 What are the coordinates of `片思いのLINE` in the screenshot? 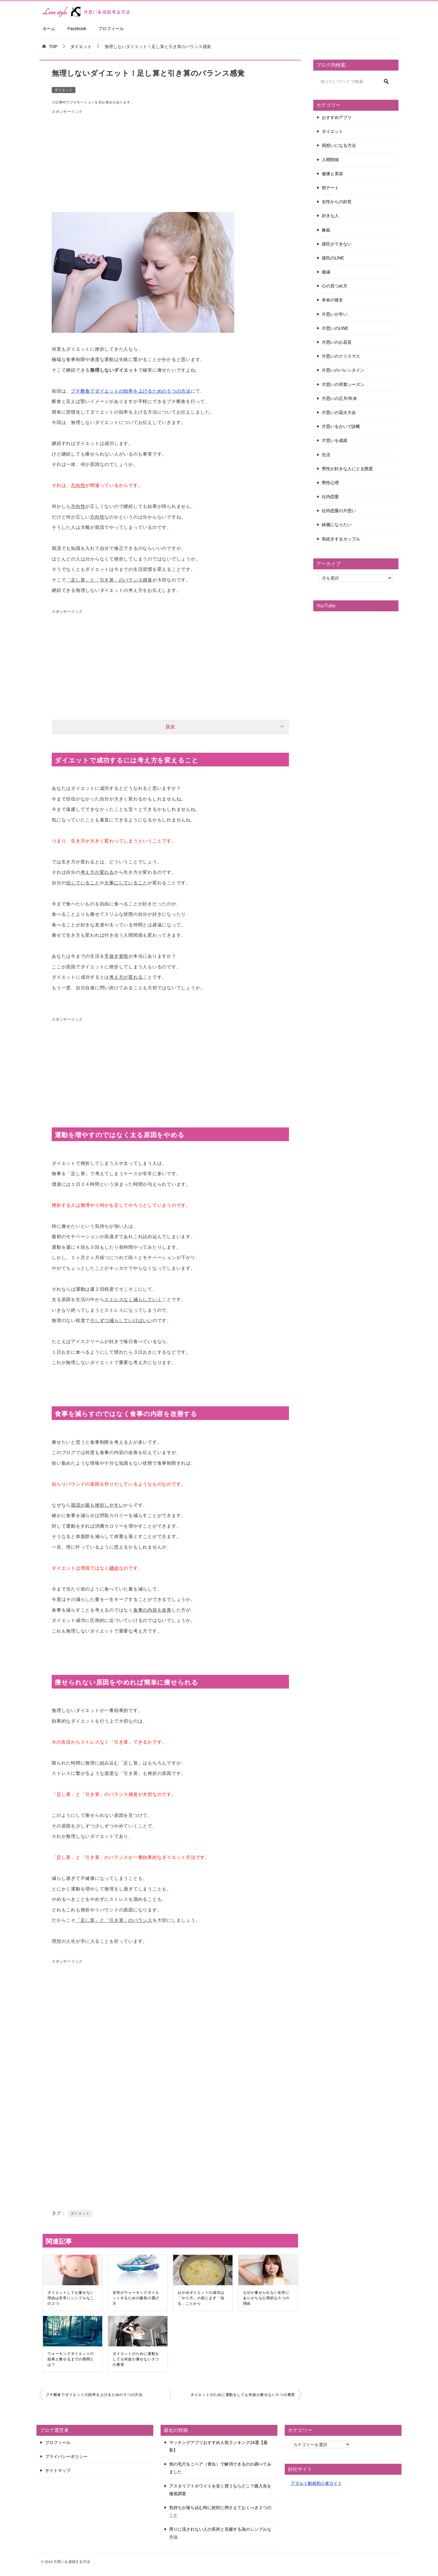 It's located at (335, 328).